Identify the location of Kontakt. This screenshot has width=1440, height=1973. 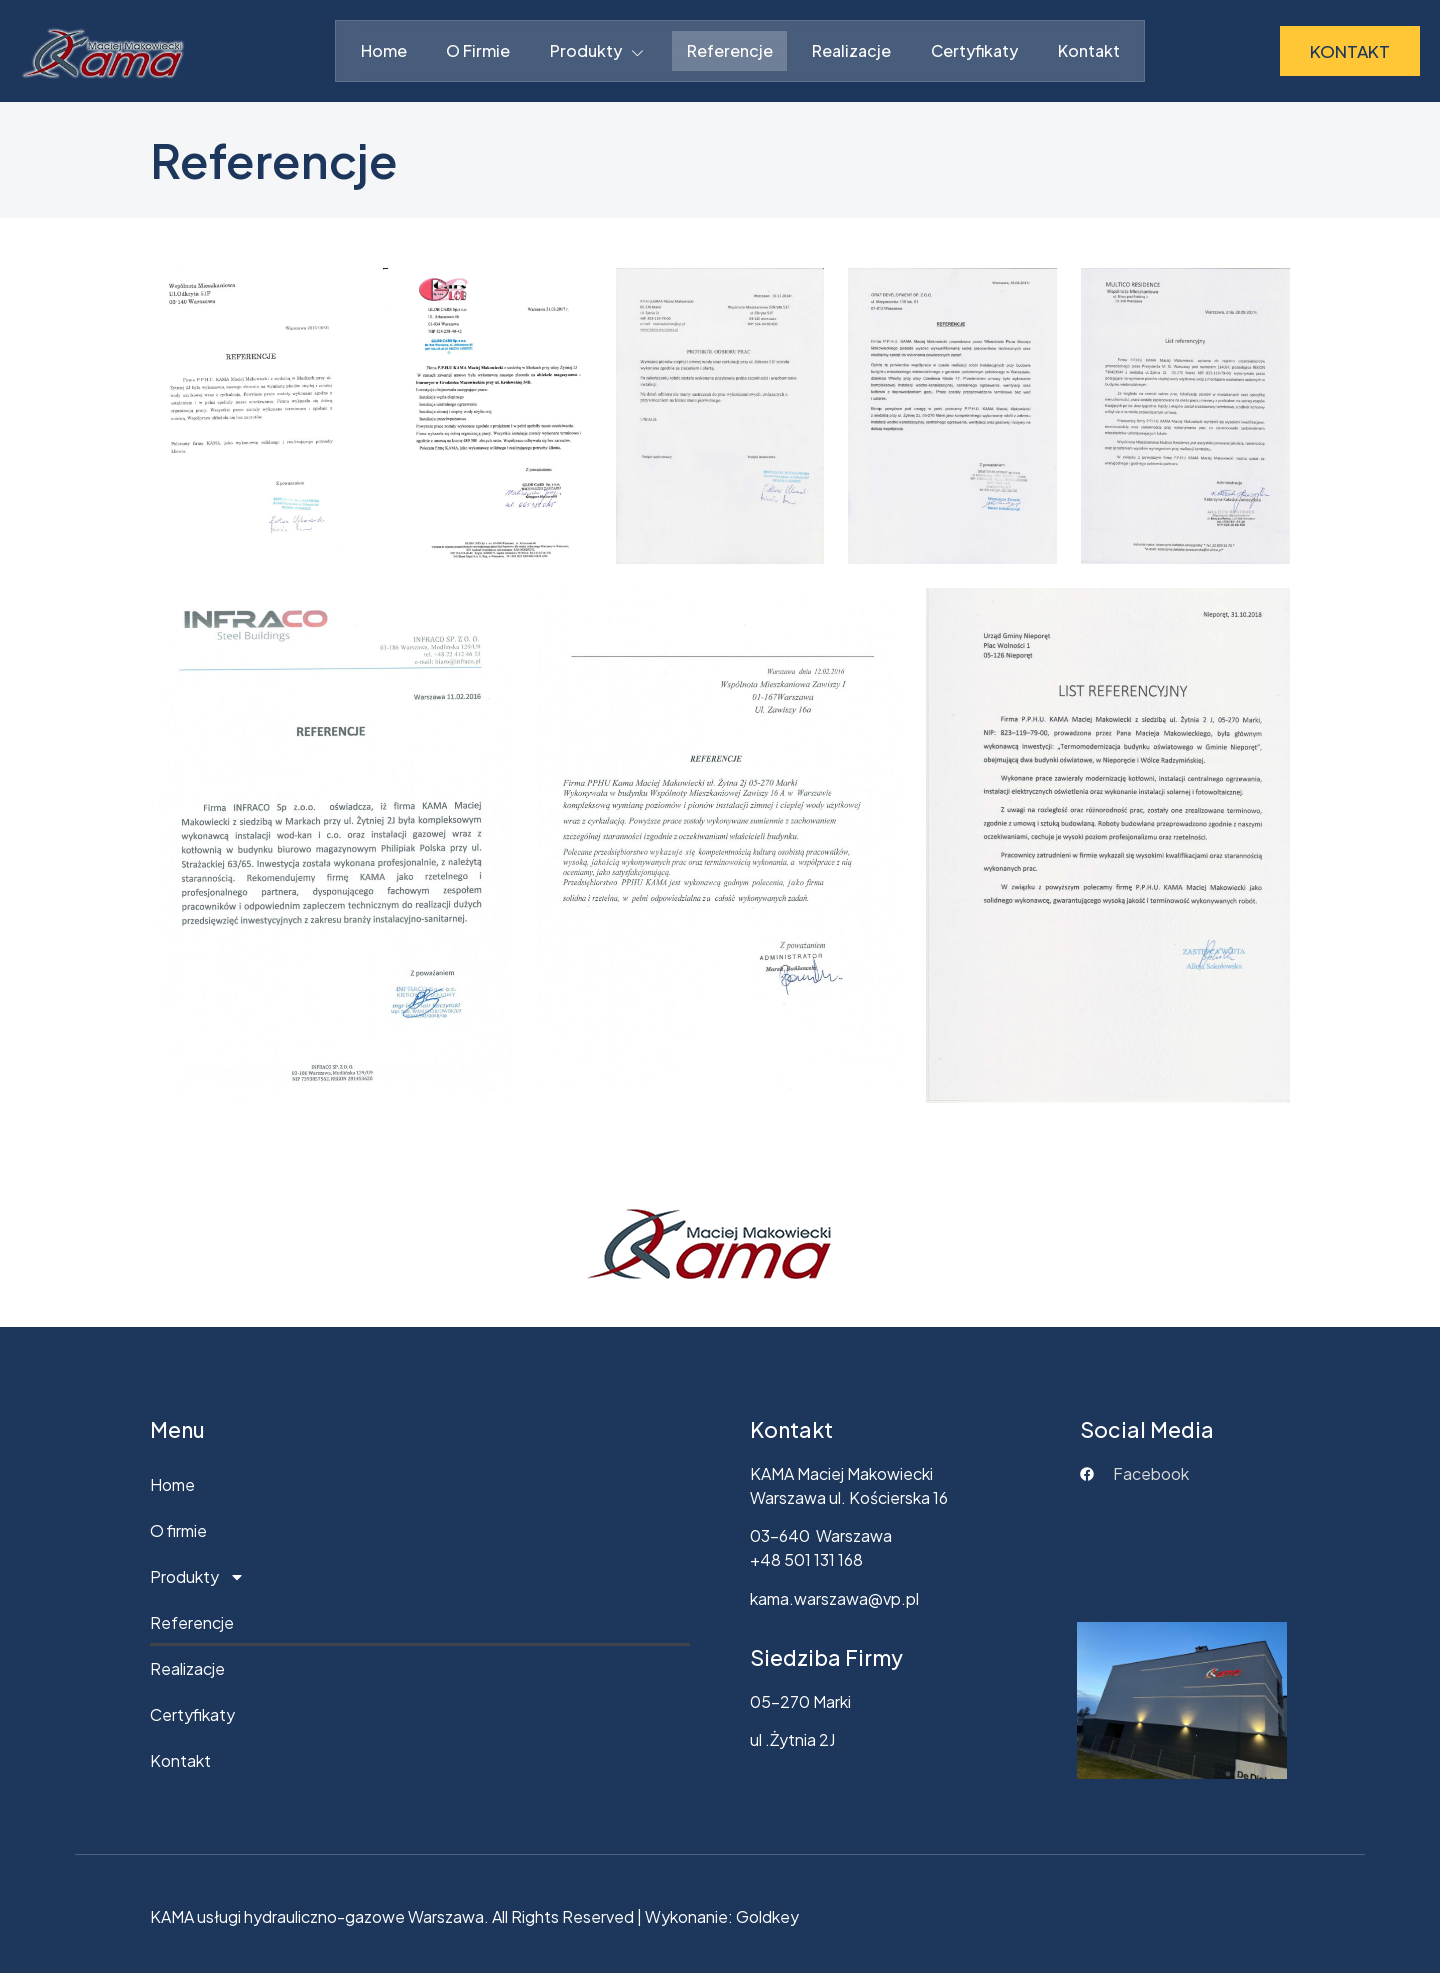
(1090, 50).